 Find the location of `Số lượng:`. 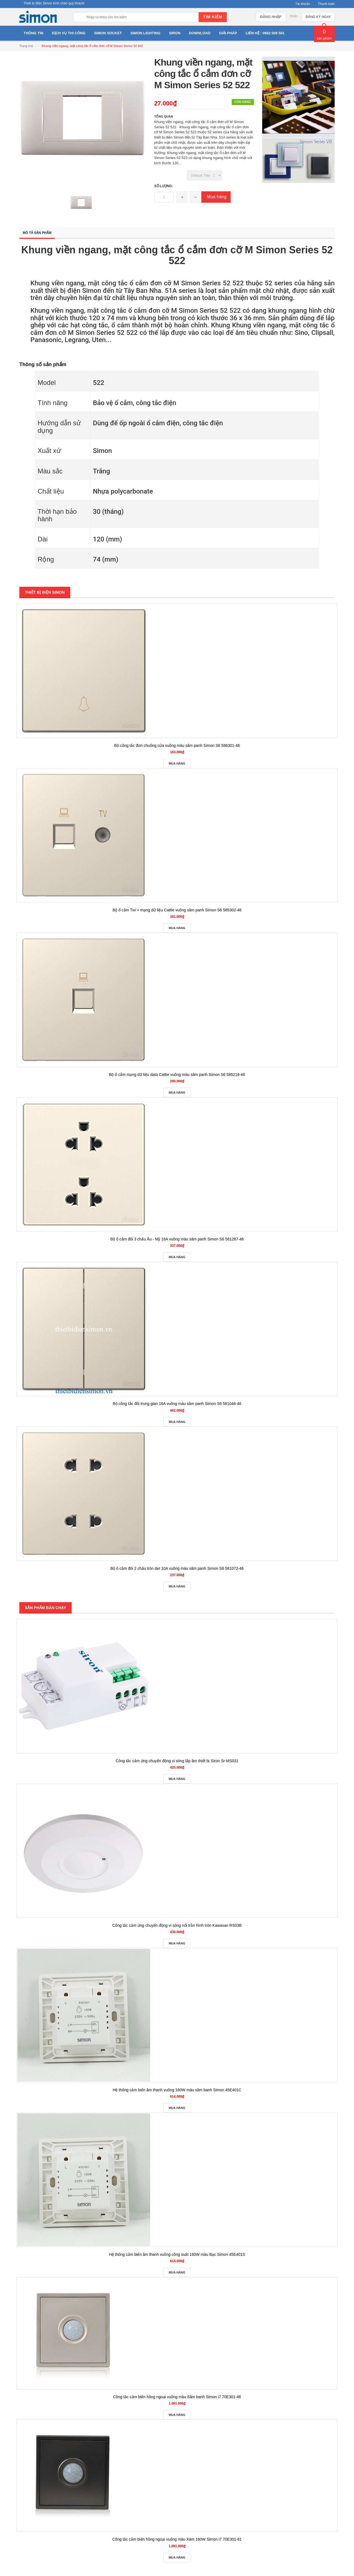

Số lượng: is located at coordinates (163, 186).